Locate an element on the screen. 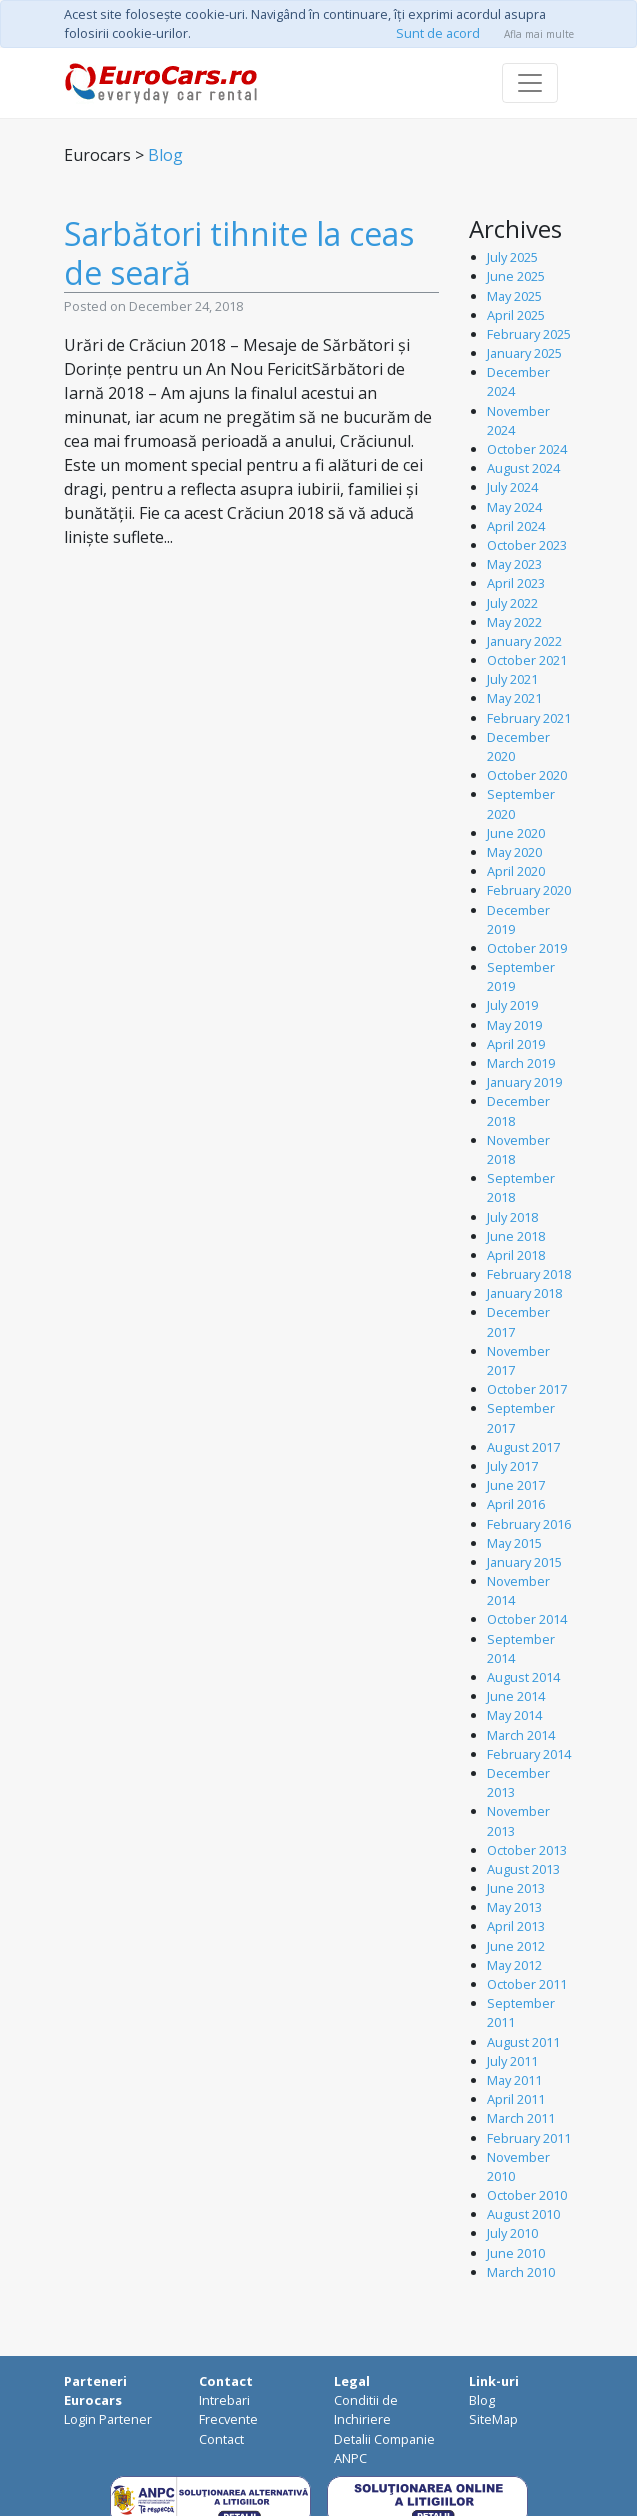 This screenshot has width=637, height=2516. June 2017 is located at coordinates (516, 1485).